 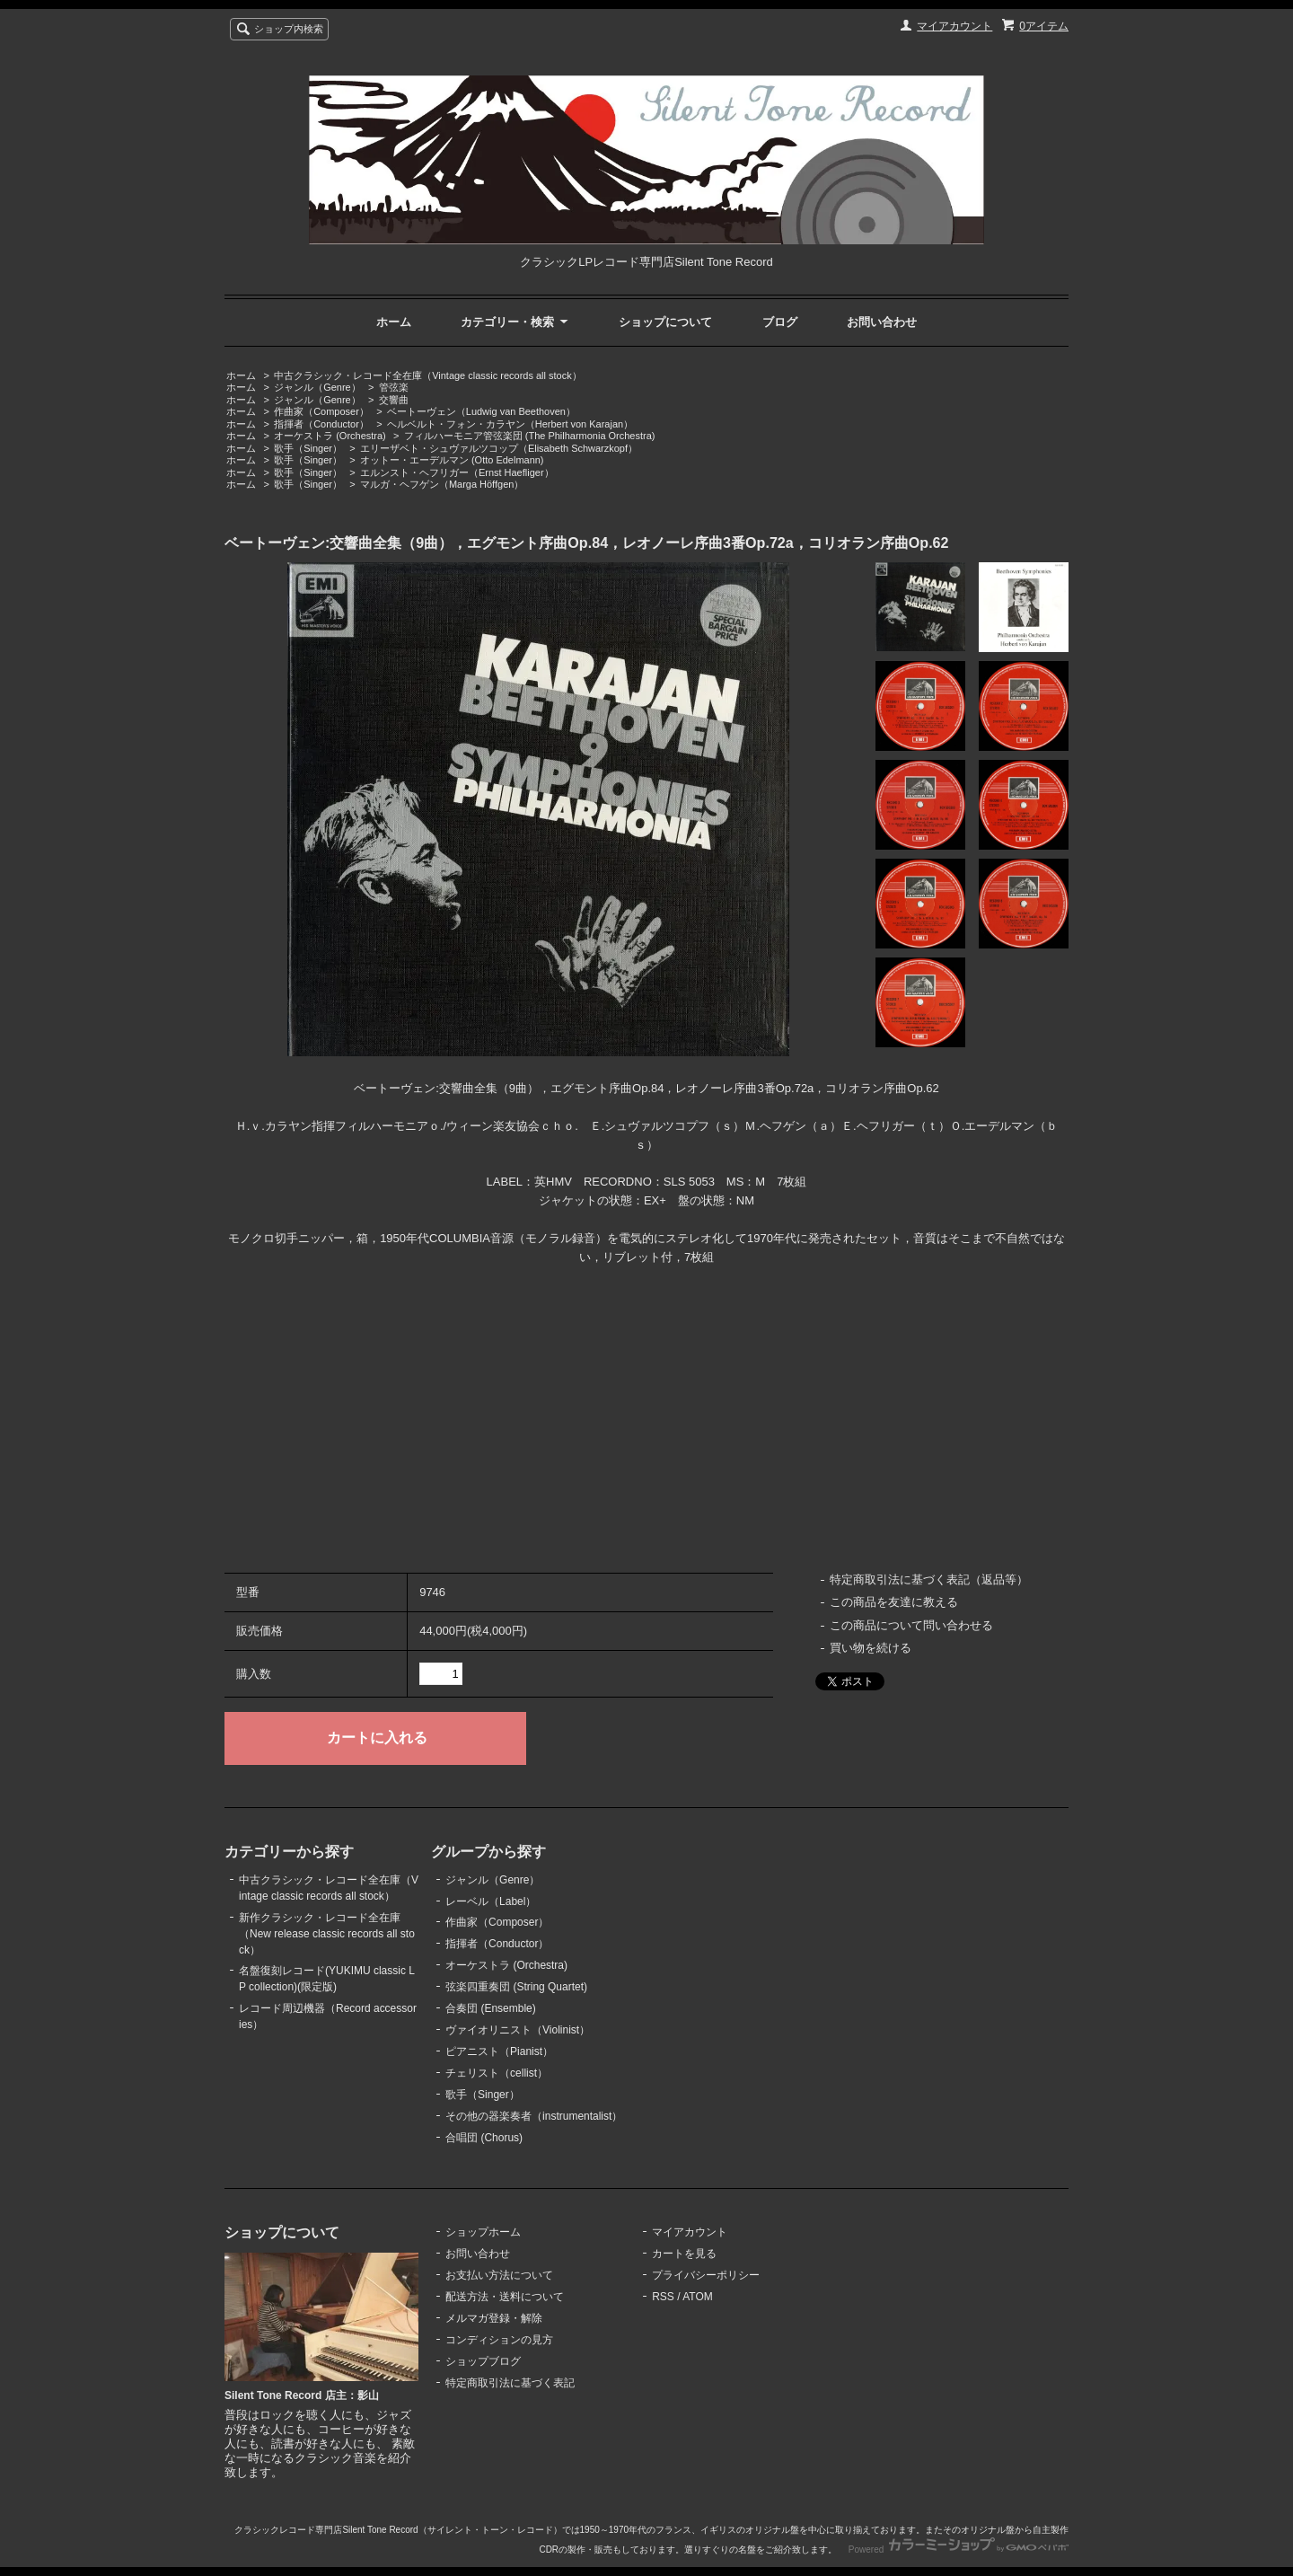 I want to click on 特定商取引法に基づく表記（返品等）, so click(x=929, y=1579).